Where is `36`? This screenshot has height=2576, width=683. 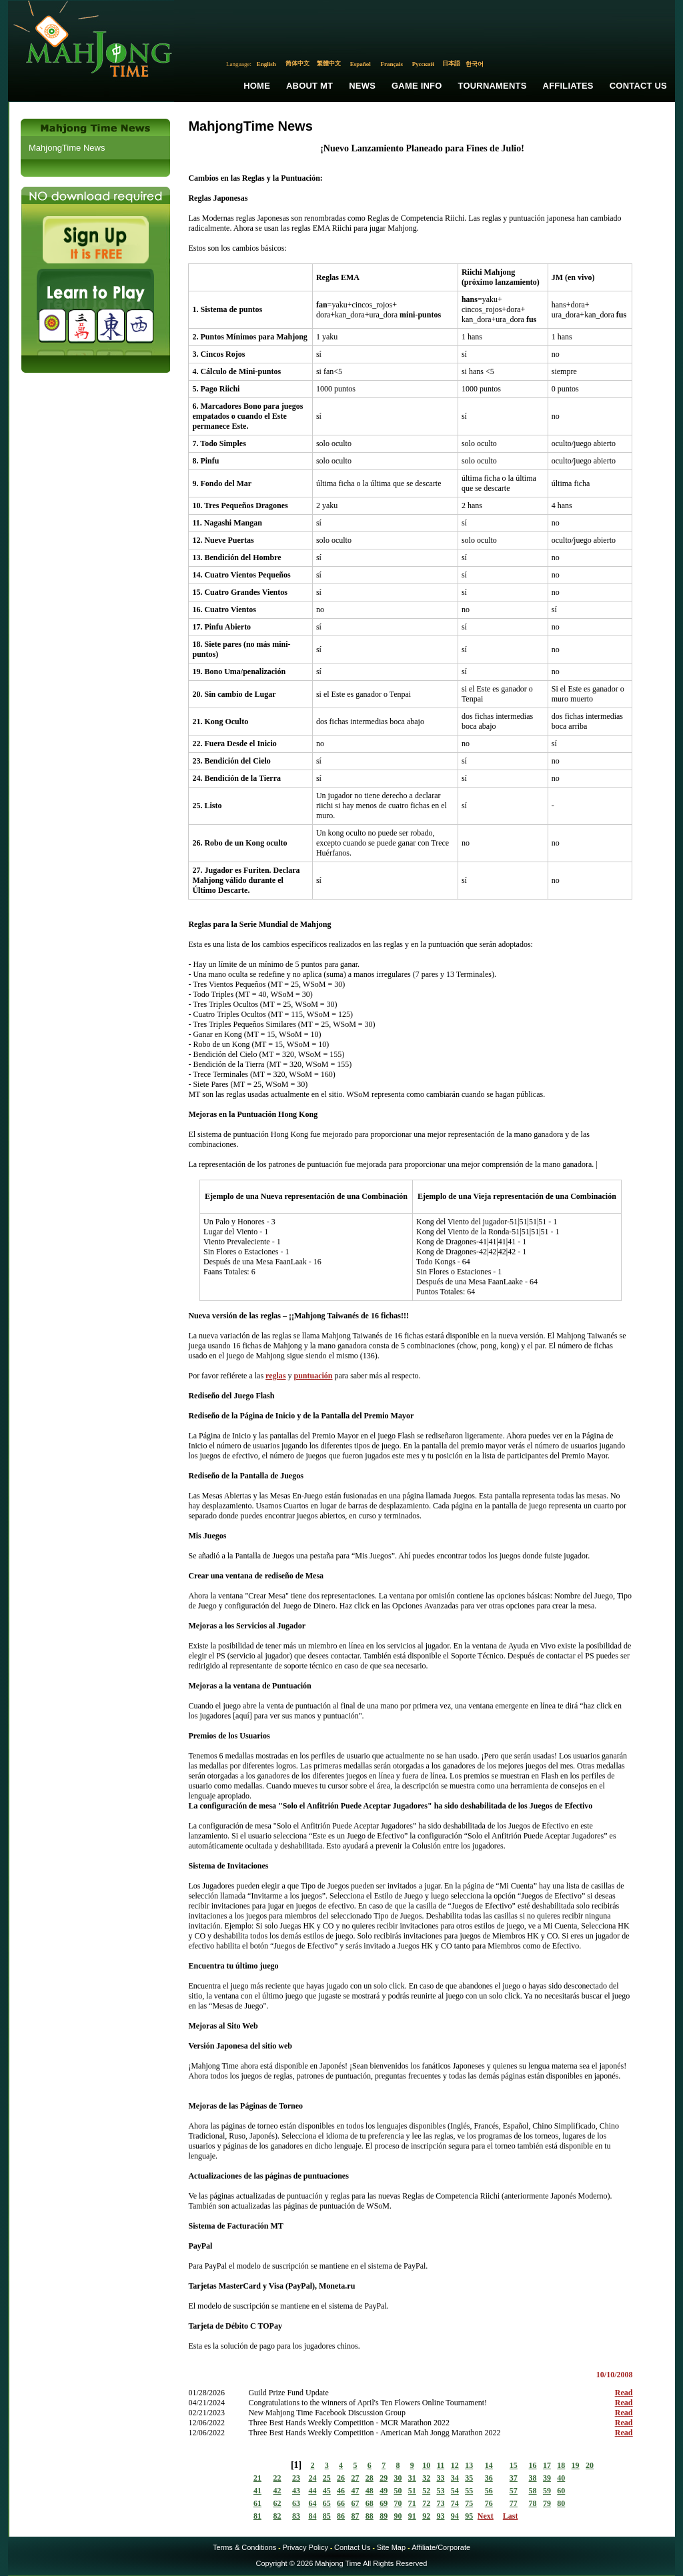 36 is located at coordinates (489, 2478).